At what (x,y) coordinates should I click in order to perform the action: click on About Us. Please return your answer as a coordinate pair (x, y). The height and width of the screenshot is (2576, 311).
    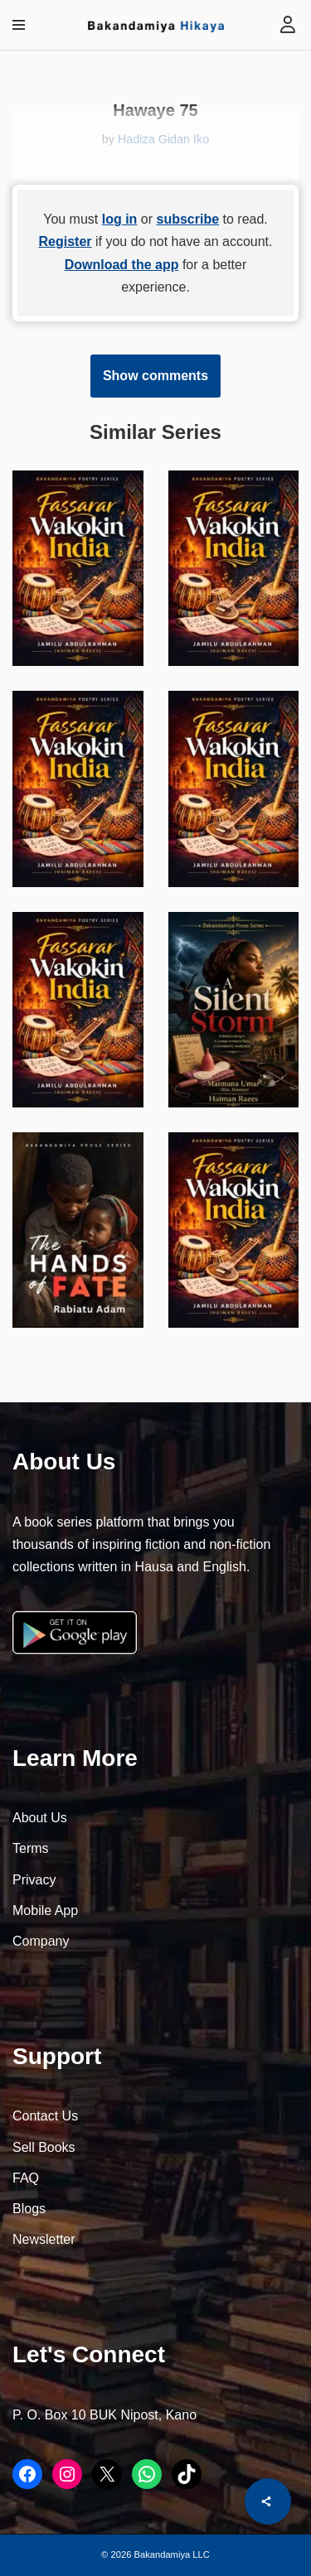
    Looking at the image, I should click on (39, 1818).